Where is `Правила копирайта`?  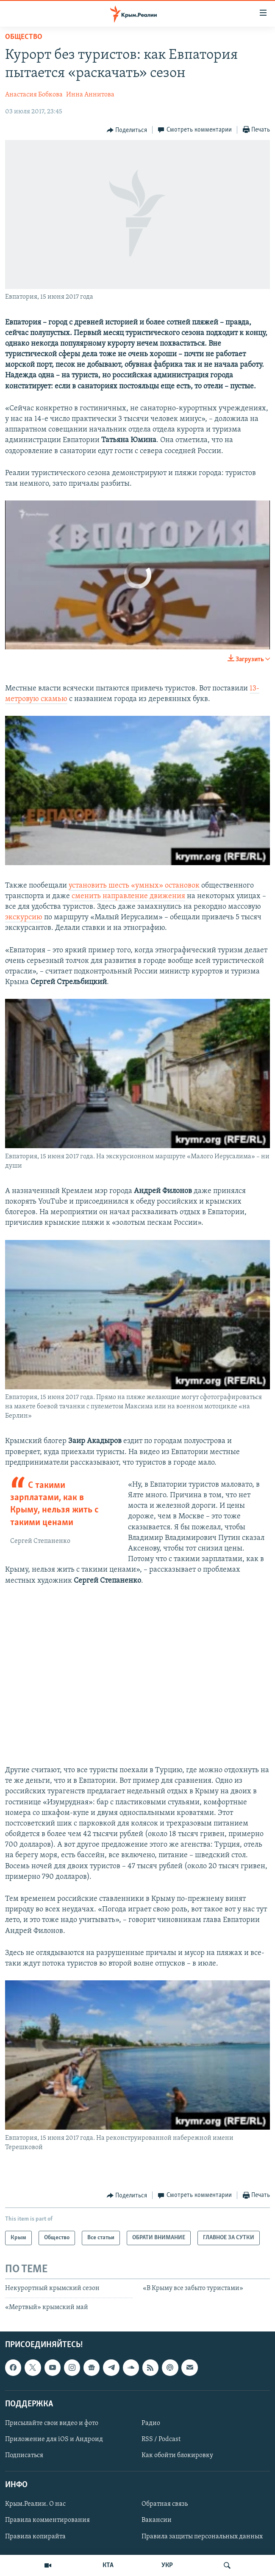 Правила копирайта is located at coordinates (35, 2536).